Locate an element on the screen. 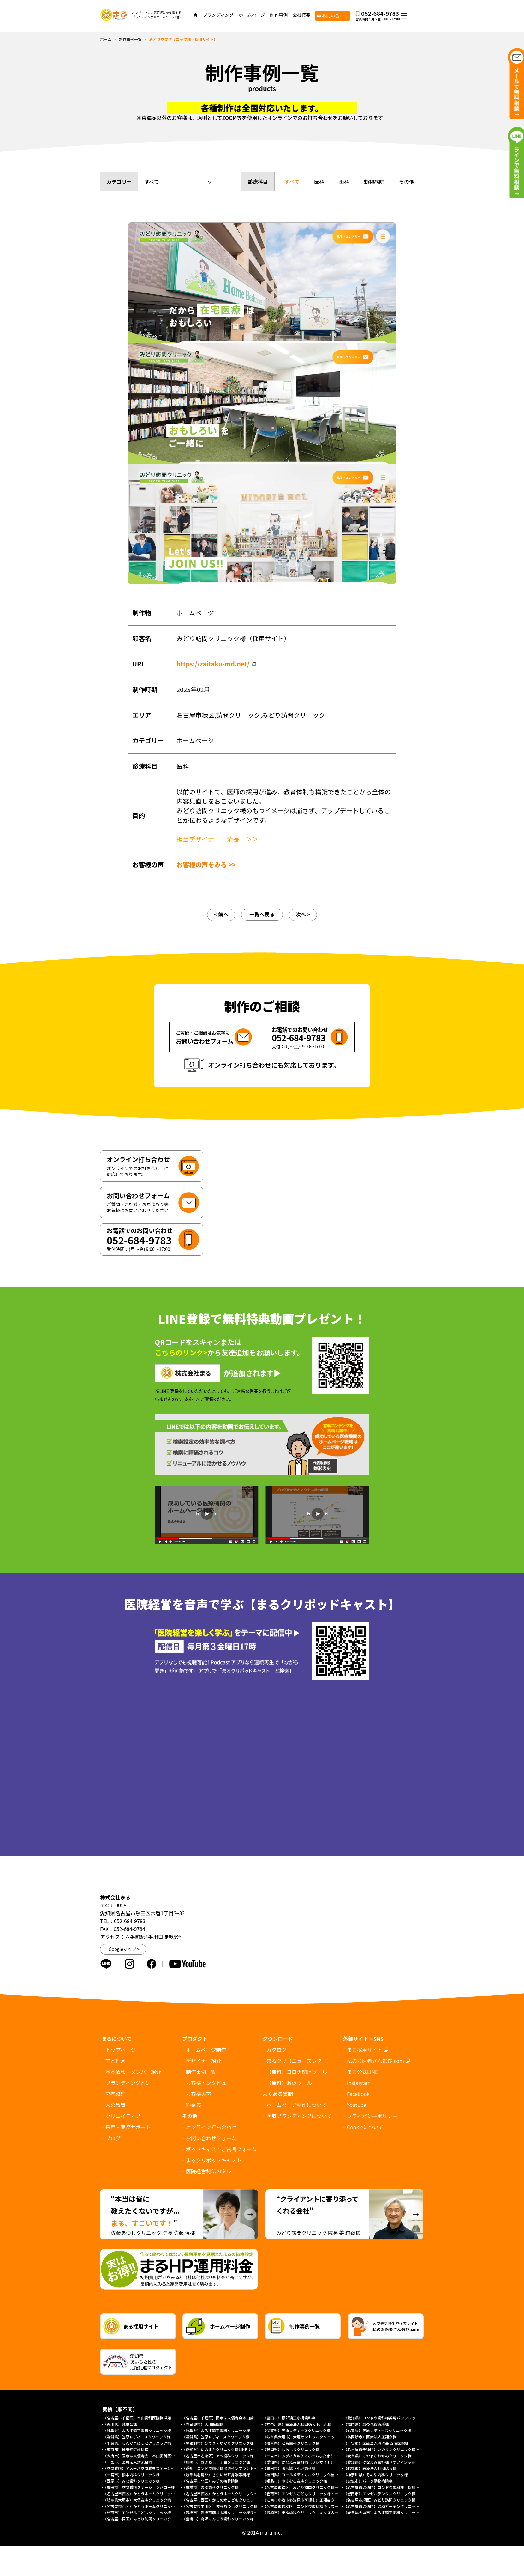 The height and width of the screenshot is (2576, 524). クリエイティブ is located at coordinates (122, 2116).